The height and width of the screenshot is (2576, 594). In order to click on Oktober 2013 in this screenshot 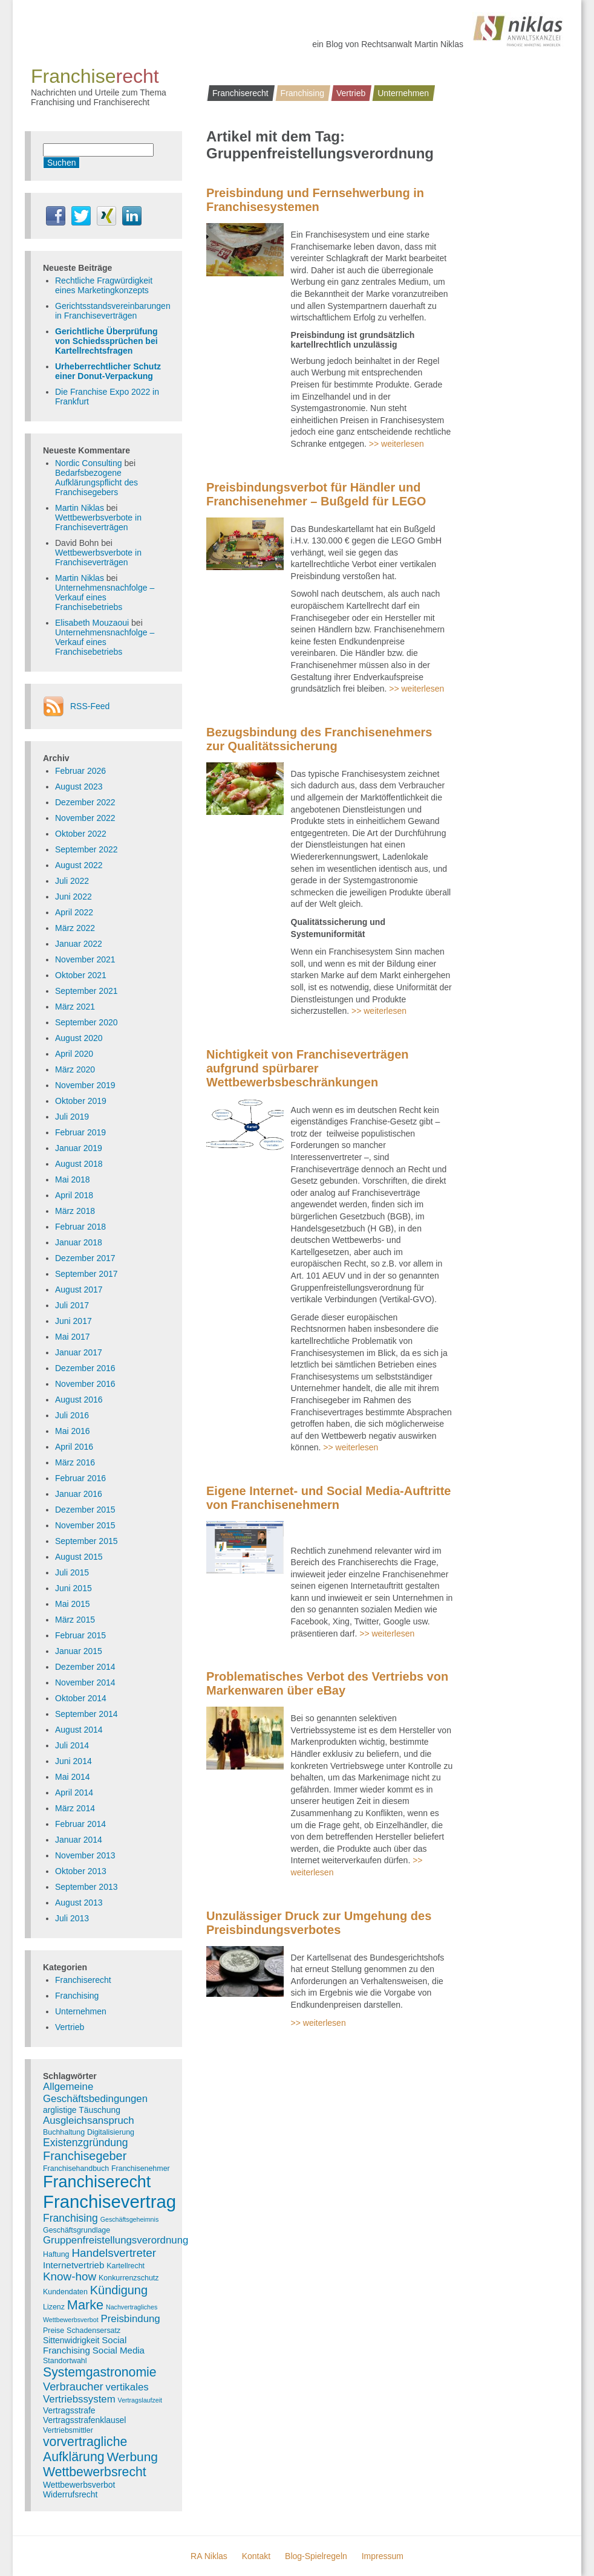, I will do `click(80, 1871)`.